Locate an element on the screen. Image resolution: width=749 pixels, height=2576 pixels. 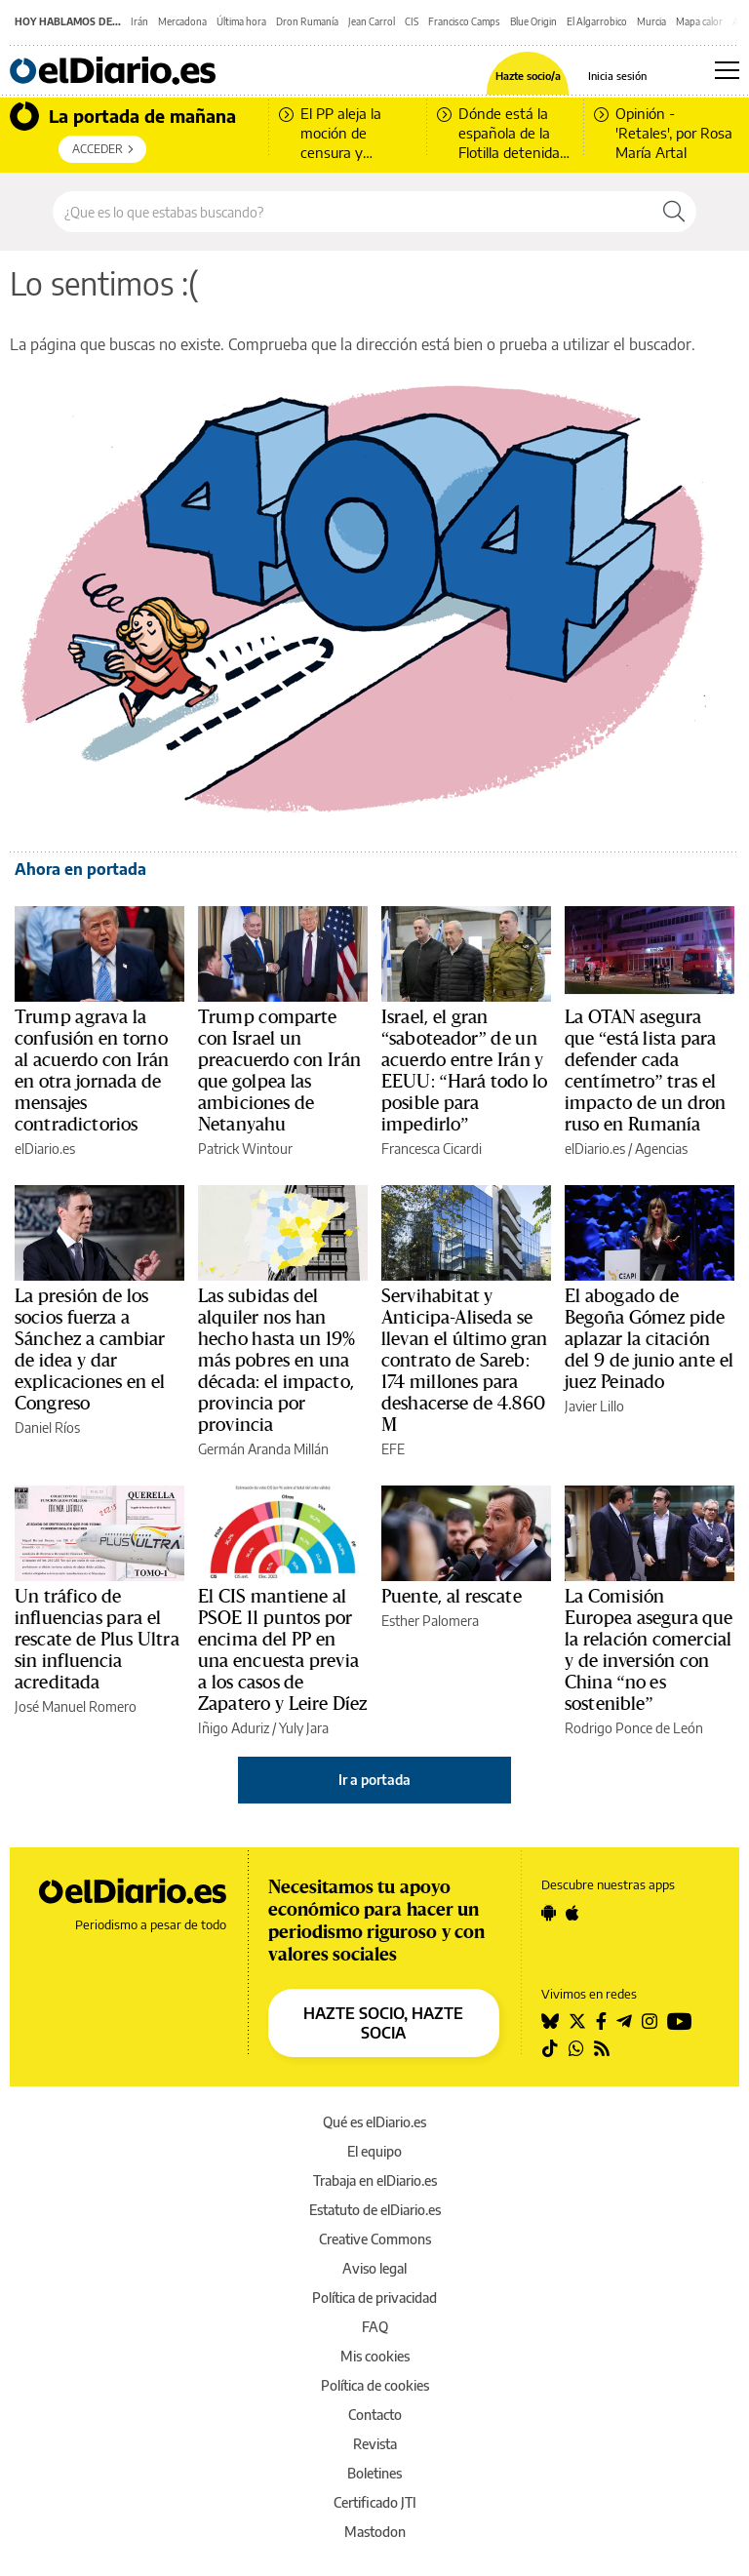
Jean Carrol is located at coordinates (371, 21).